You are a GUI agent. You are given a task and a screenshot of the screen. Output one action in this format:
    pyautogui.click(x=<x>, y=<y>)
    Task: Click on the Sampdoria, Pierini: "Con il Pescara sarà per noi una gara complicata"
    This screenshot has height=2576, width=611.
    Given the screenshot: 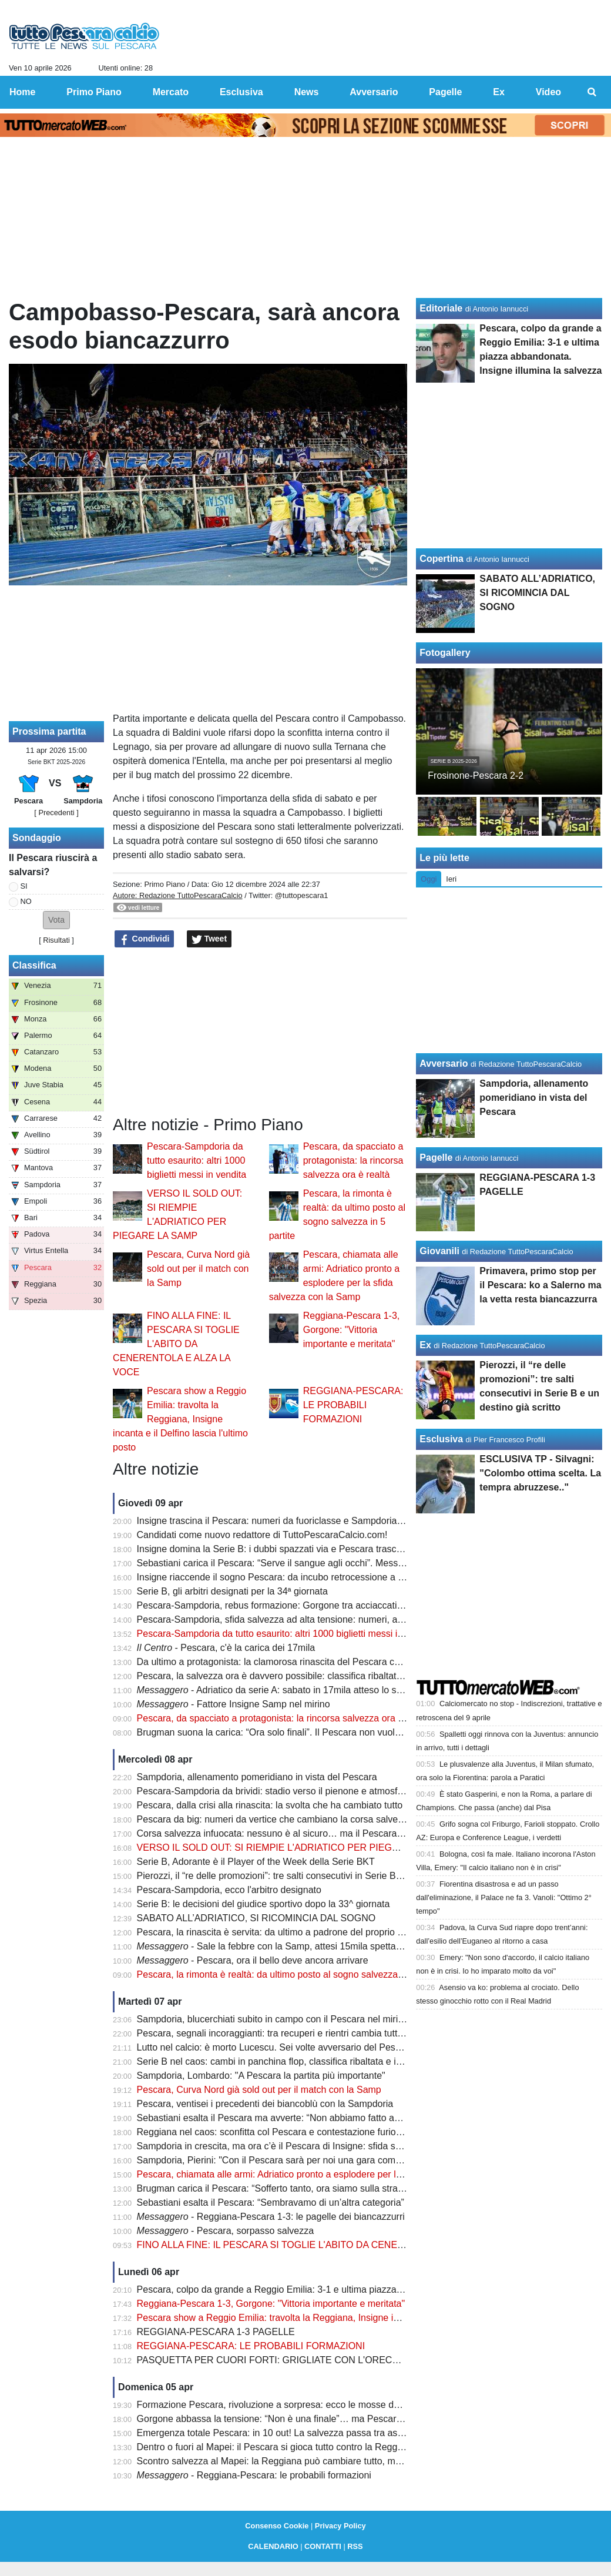 What is the action you would take?
    pyautogui.click(x=282, y=2160)
    